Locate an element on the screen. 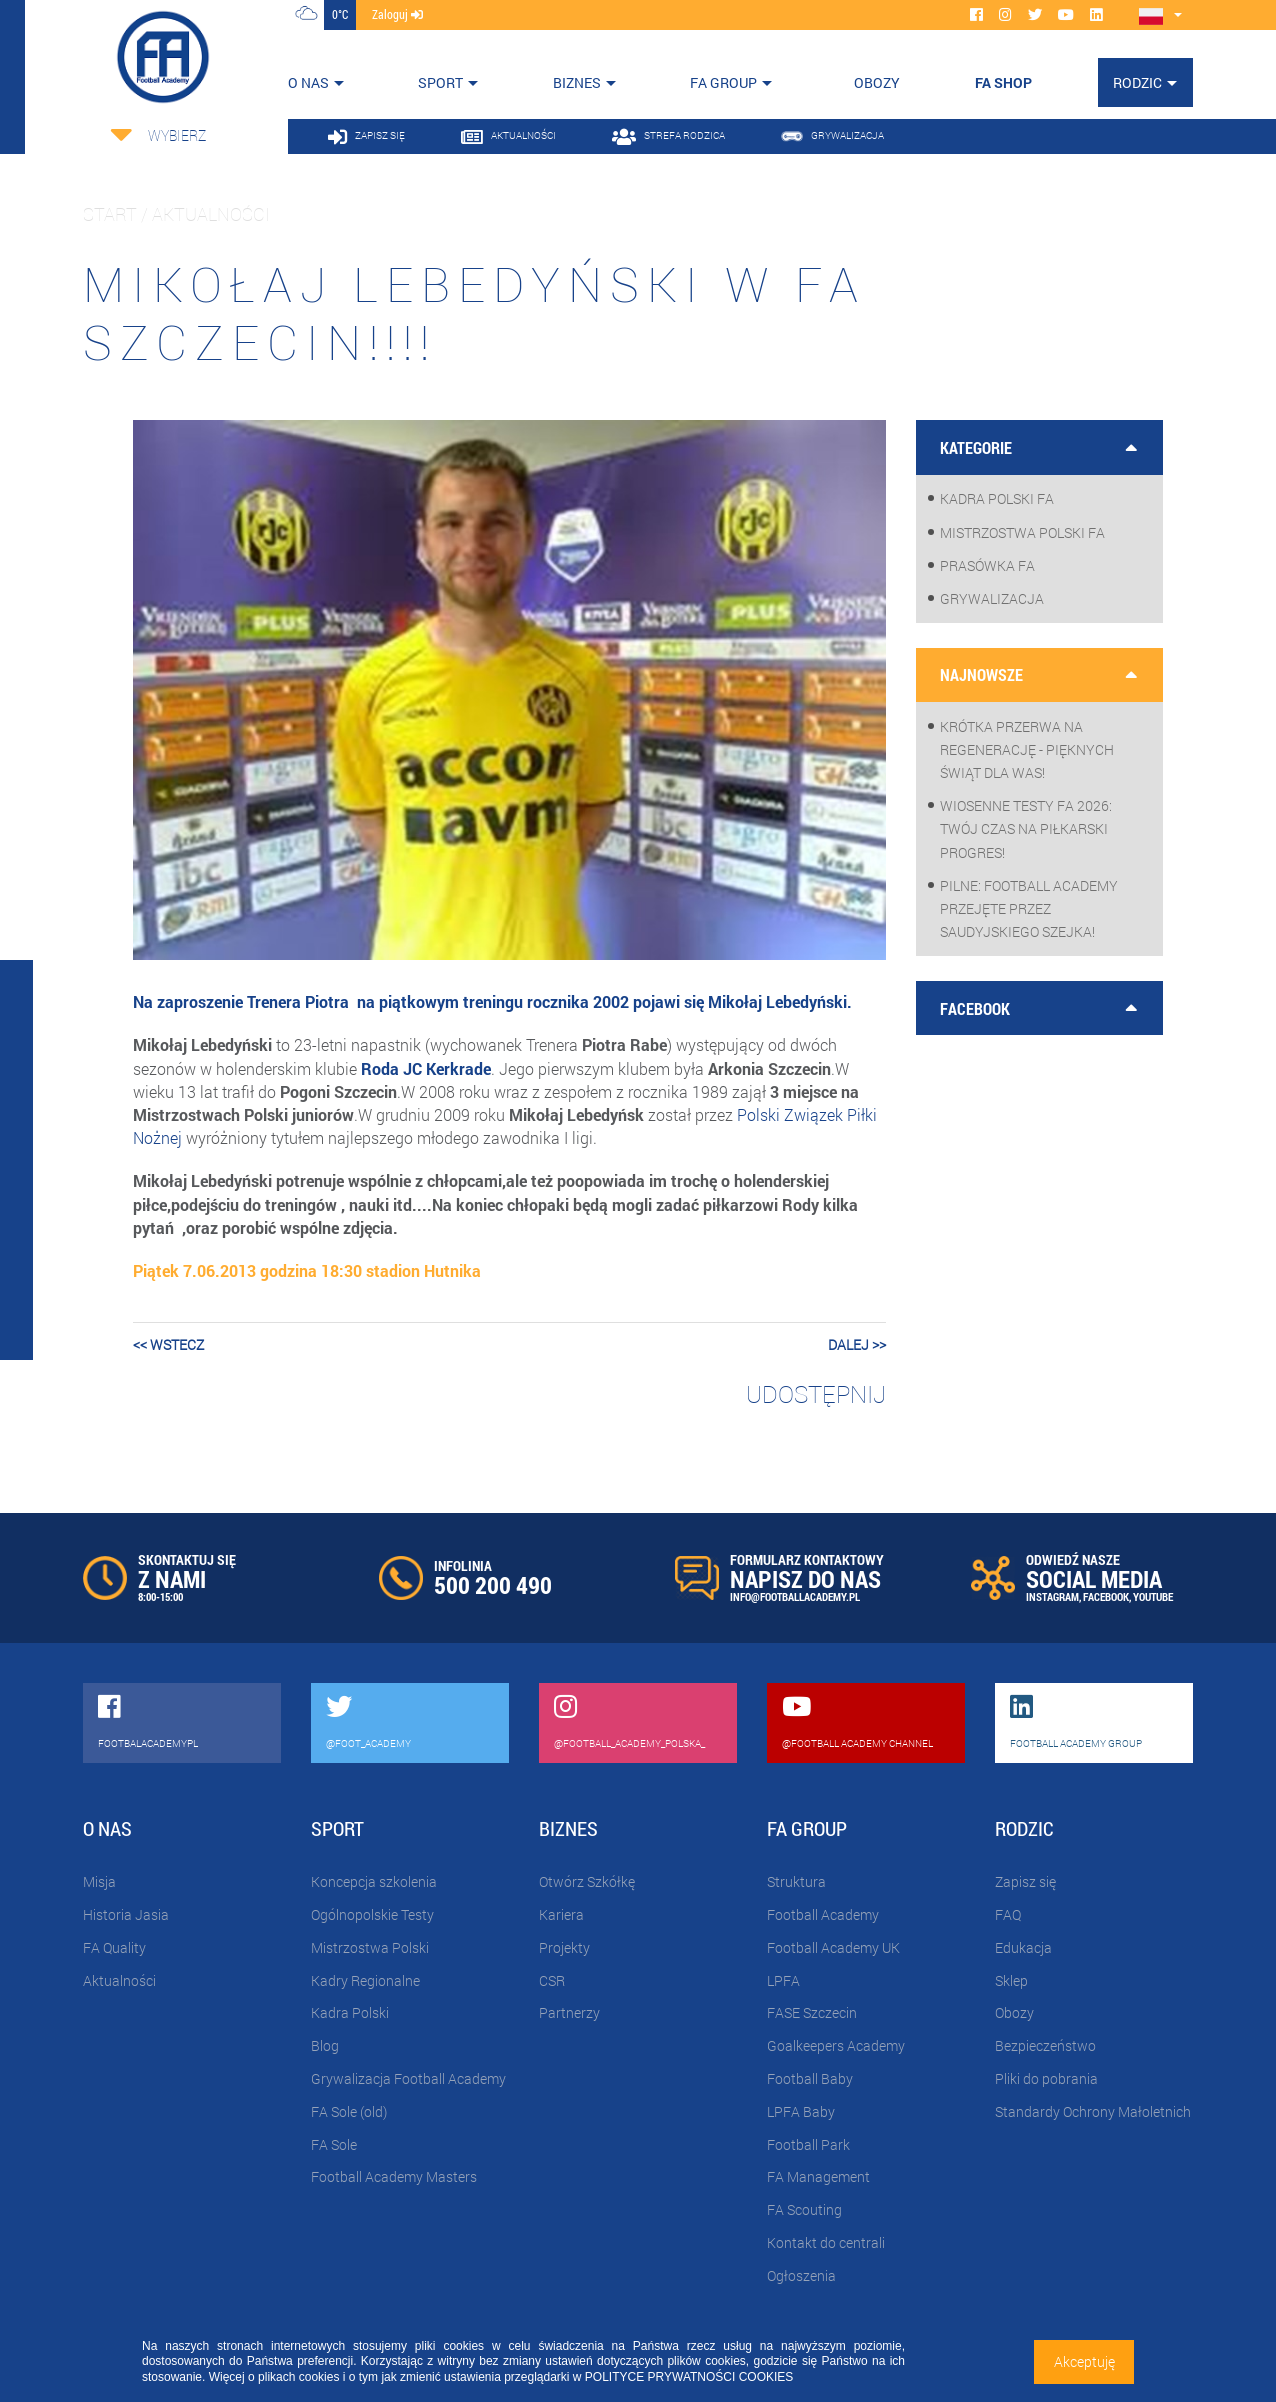  Misja is located at coordinates (99, 1881).